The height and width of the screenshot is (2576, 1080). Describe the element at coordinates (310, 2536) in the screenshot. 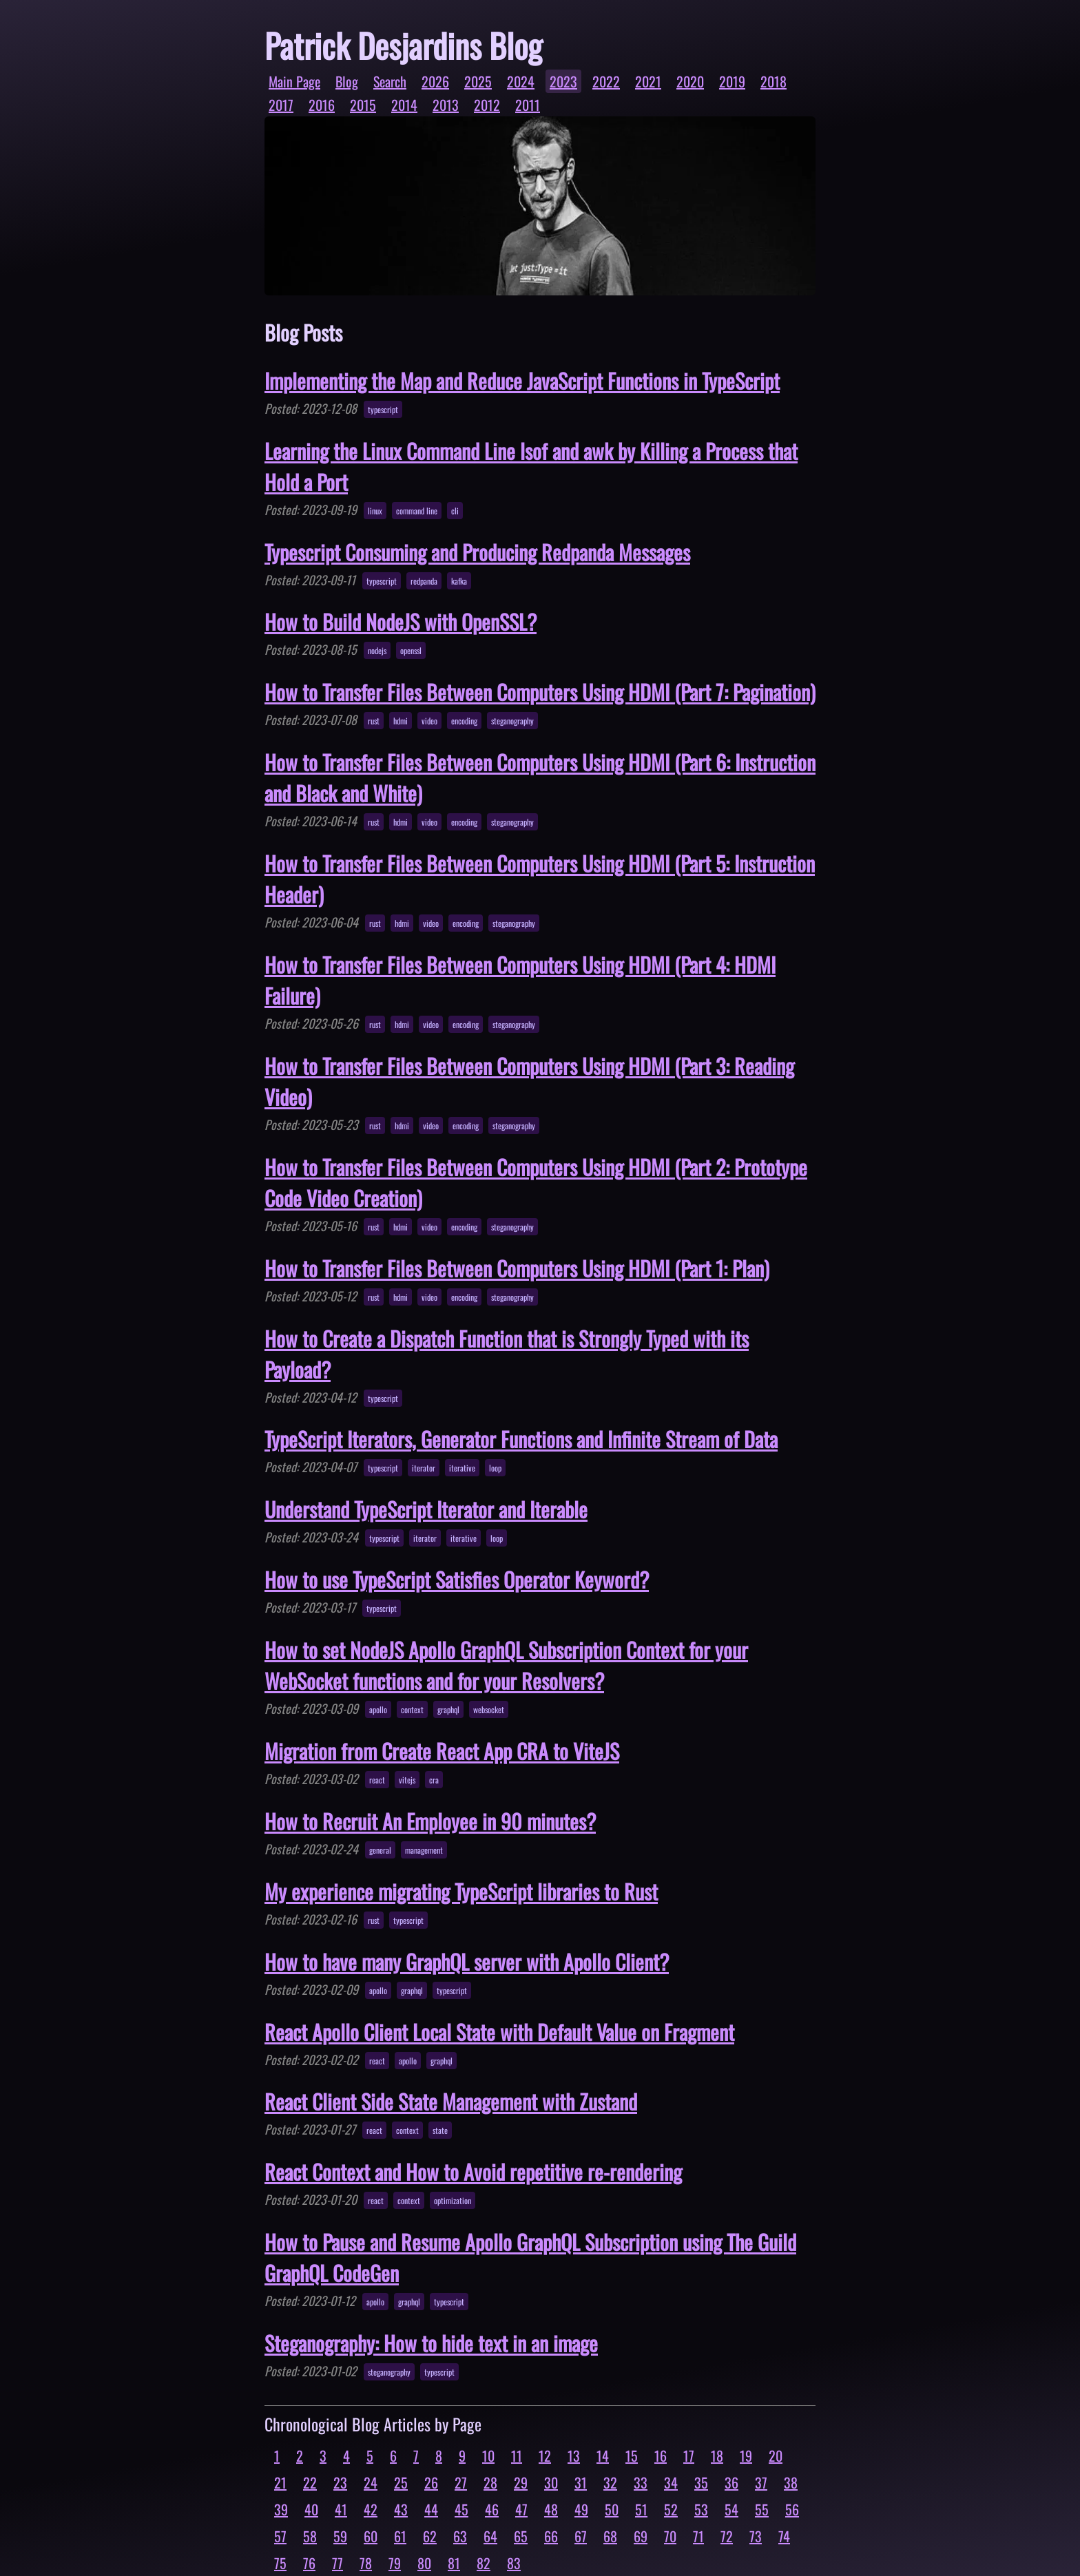

I see `58` at that location.